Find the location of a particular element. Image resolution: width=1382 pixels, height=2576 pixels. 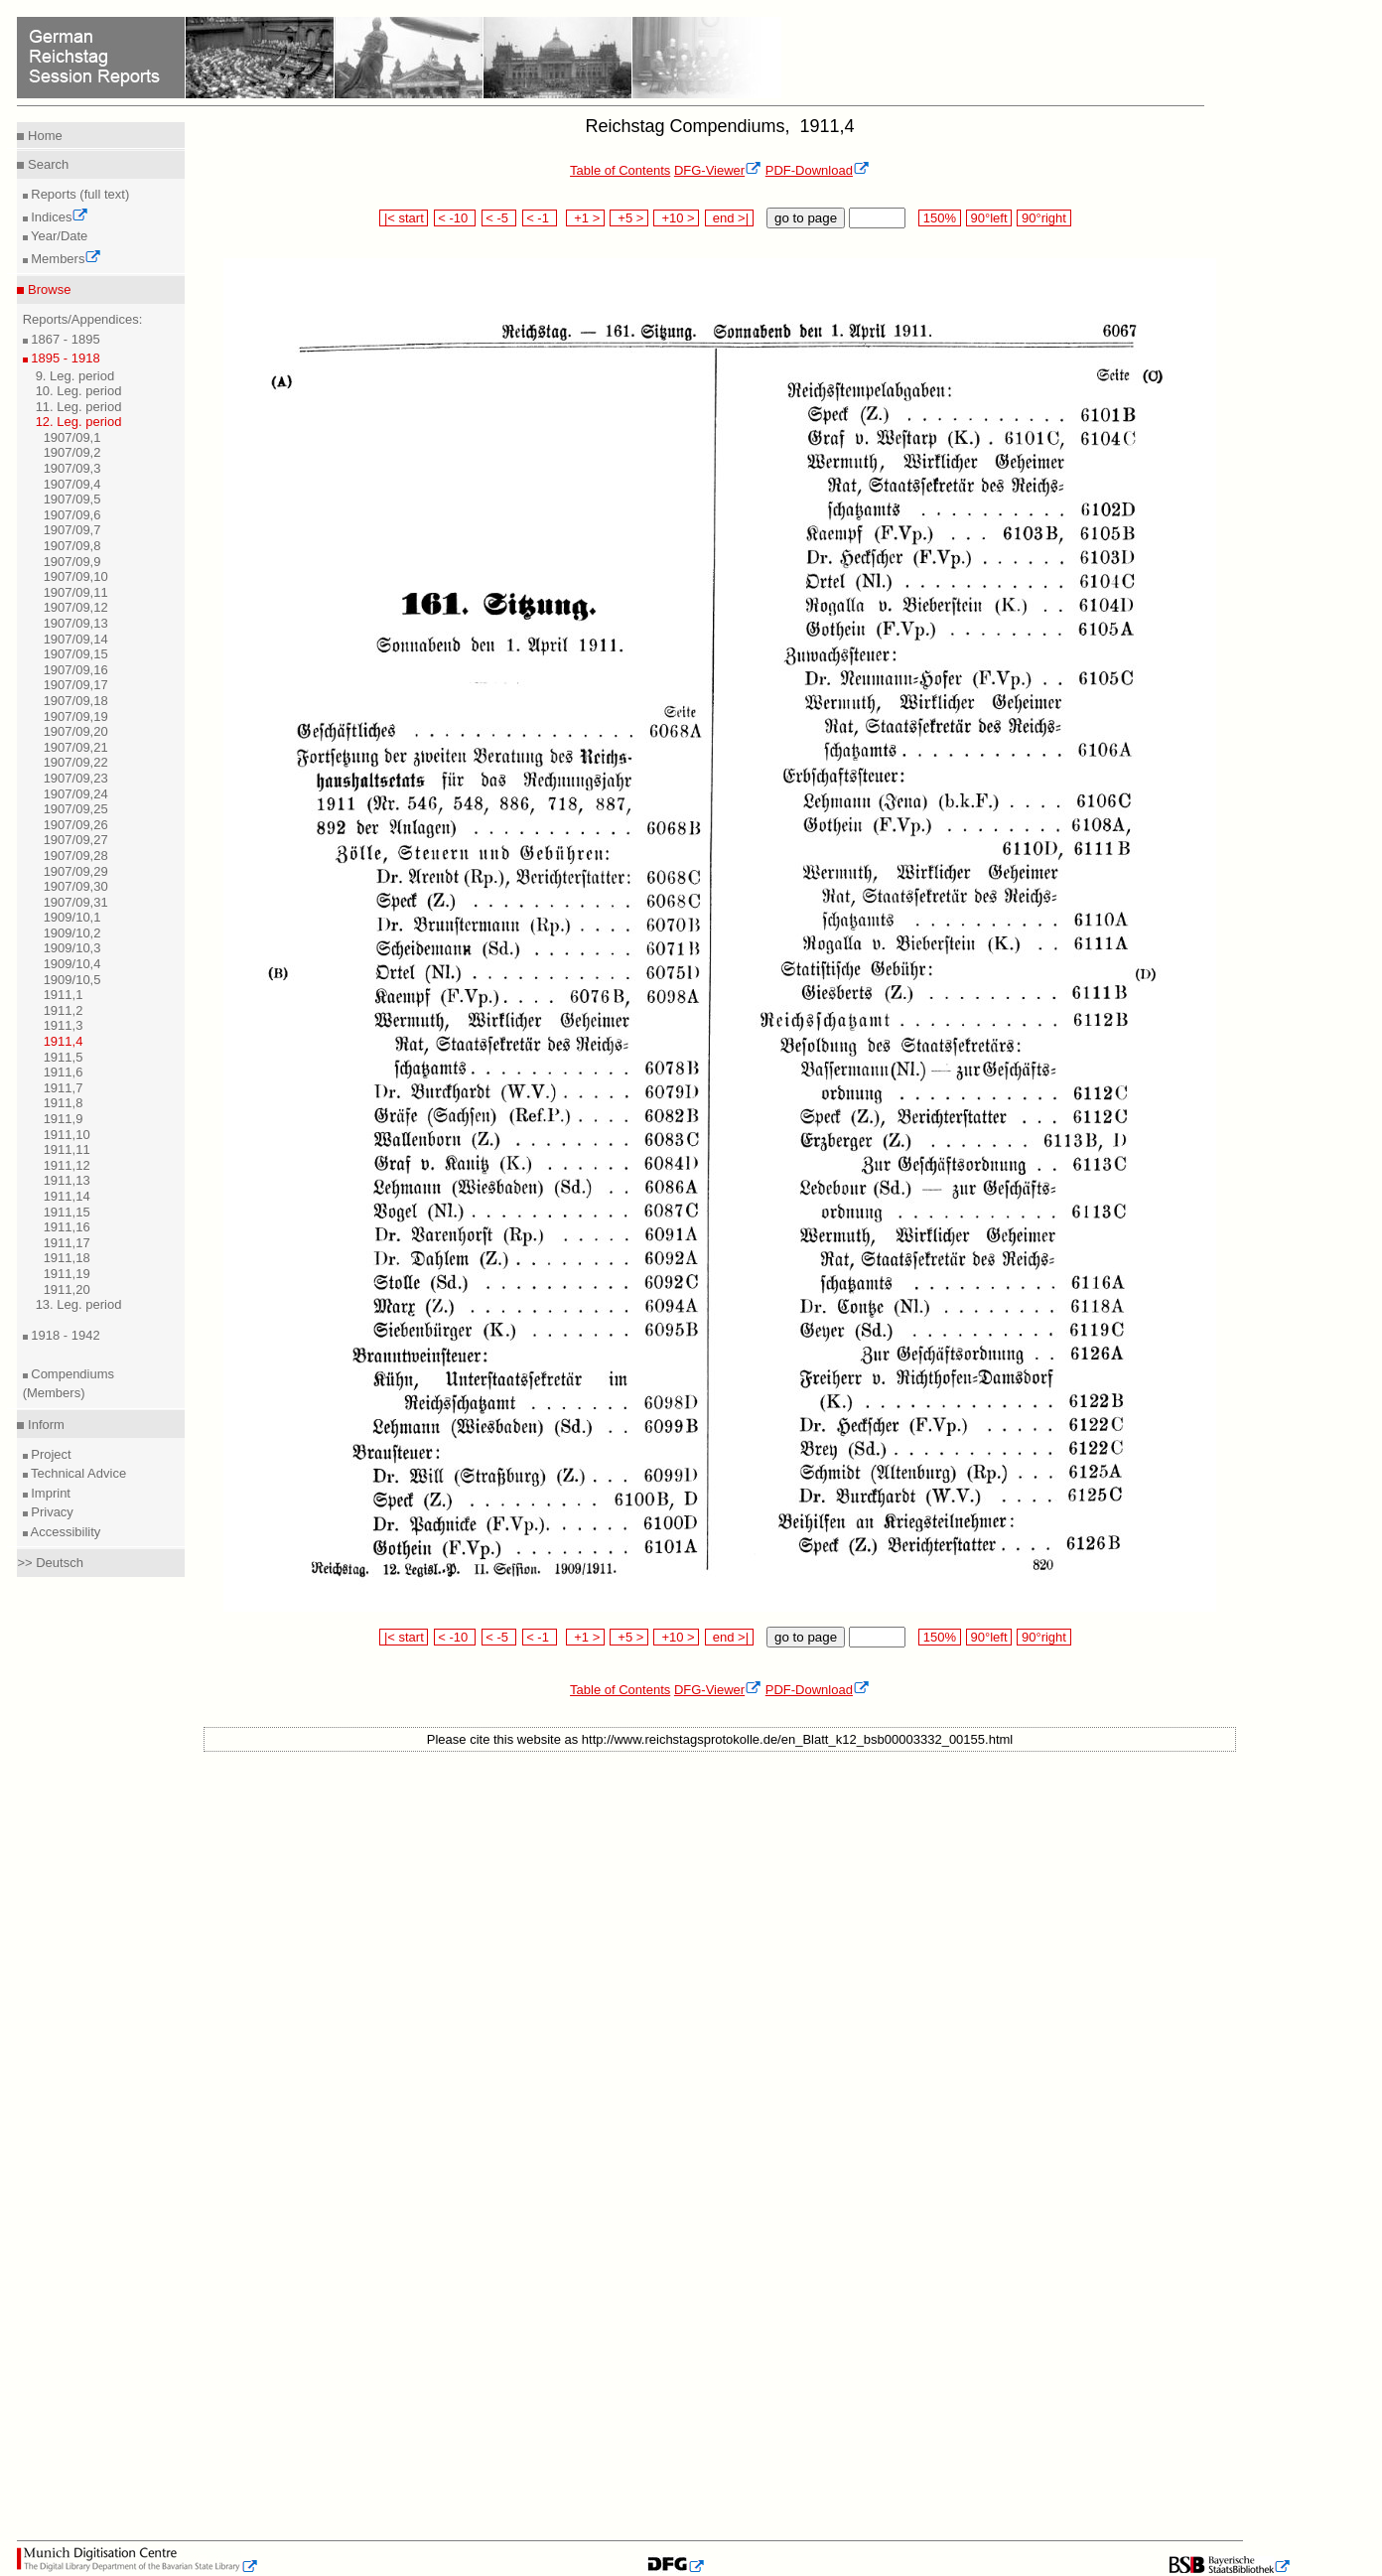

1867 - 1895 is located at coordinates (64, 339).